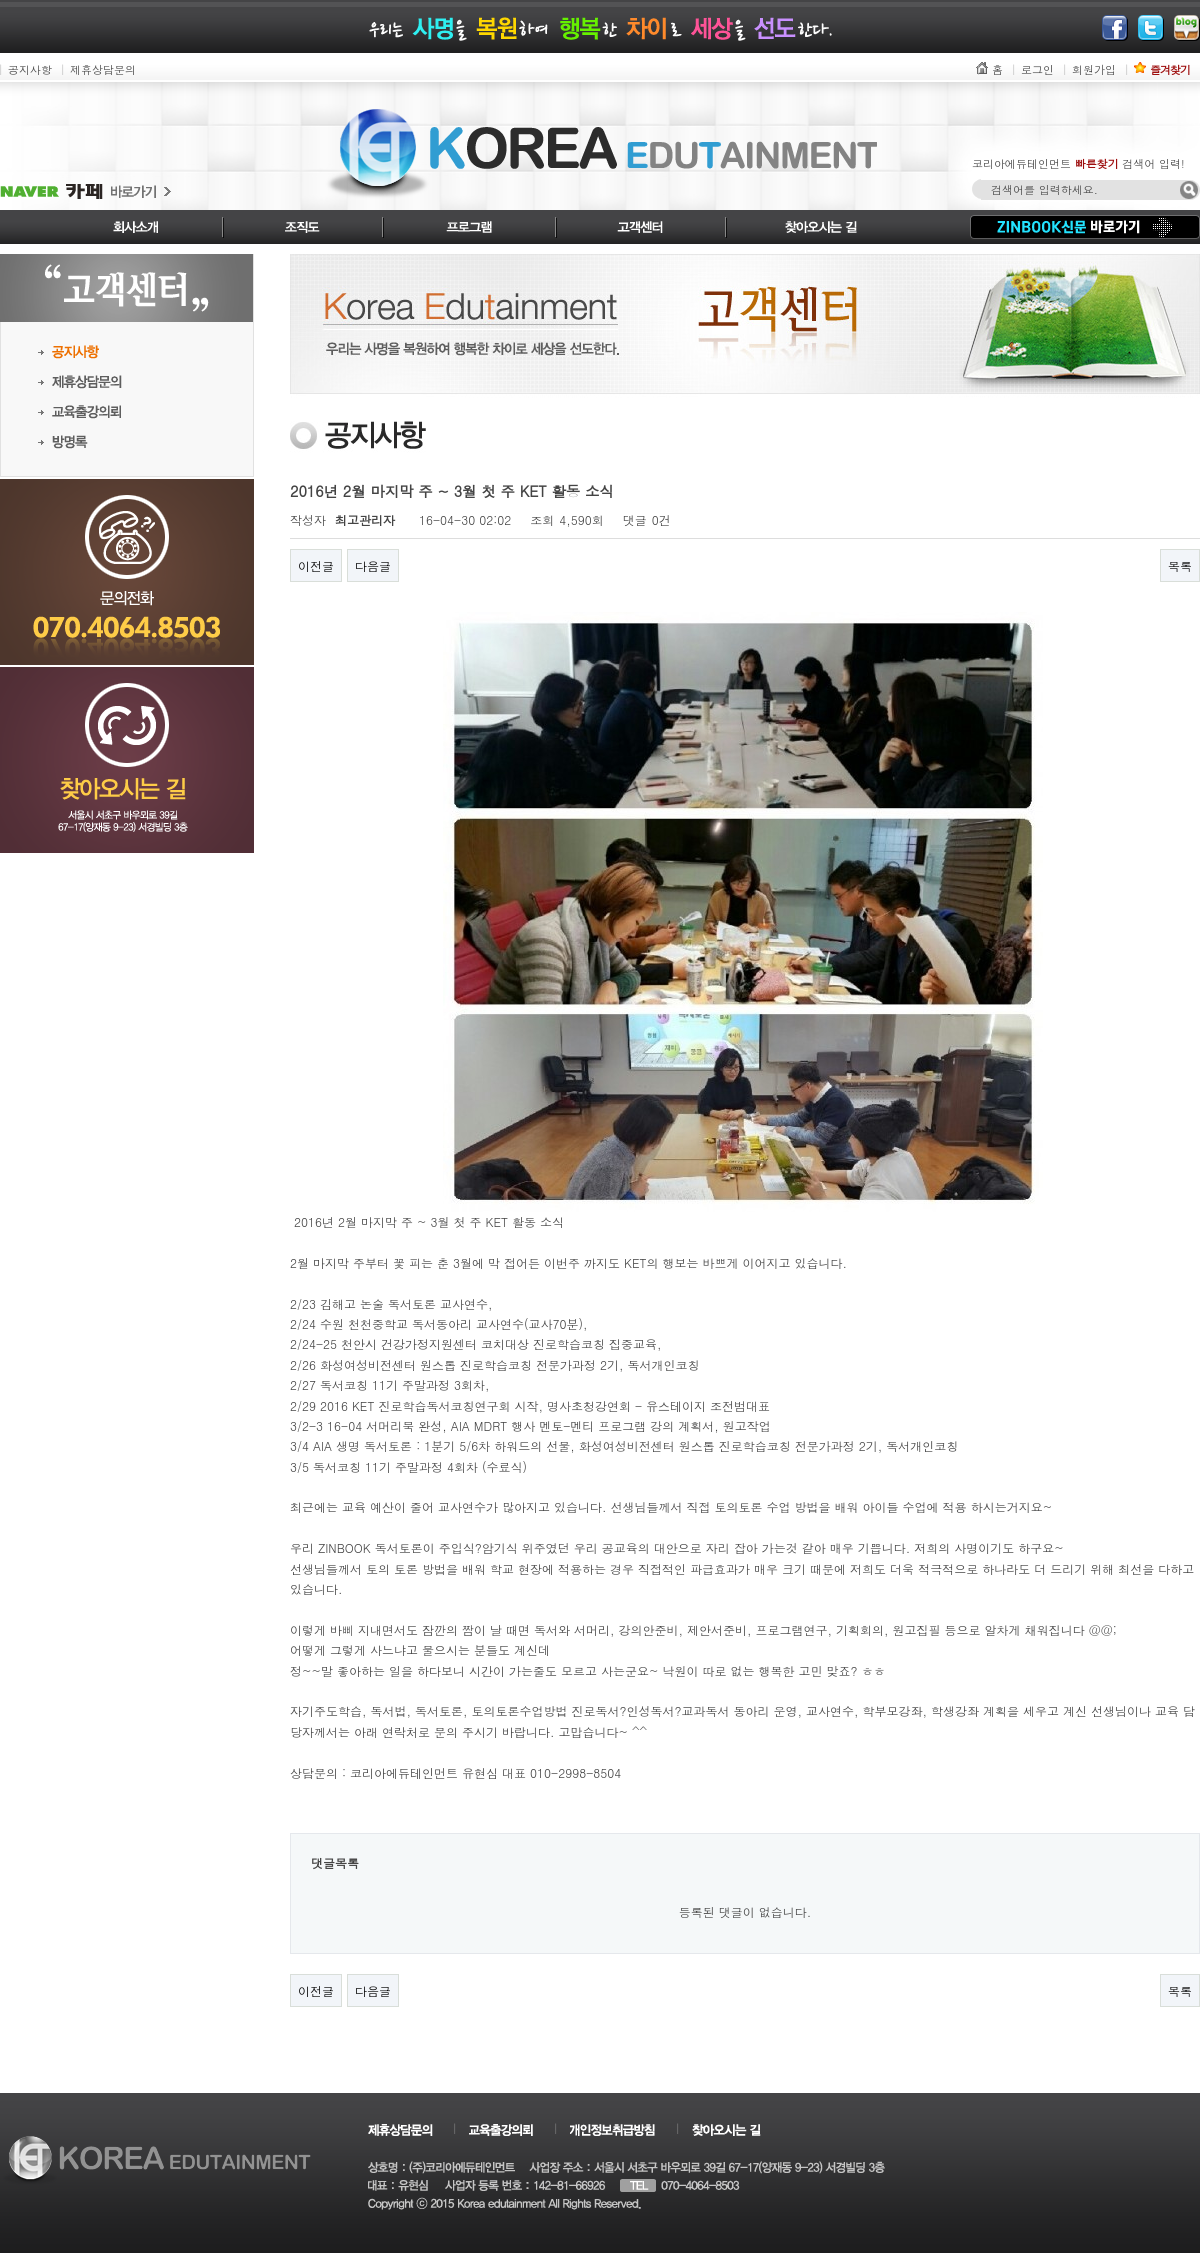 The height and width of the screenshot is (2253, 1200). What do you see at coordinates (1170, 69) in the screenshot?
I see `즐겨찾기` at bounding box center [1170, 69].